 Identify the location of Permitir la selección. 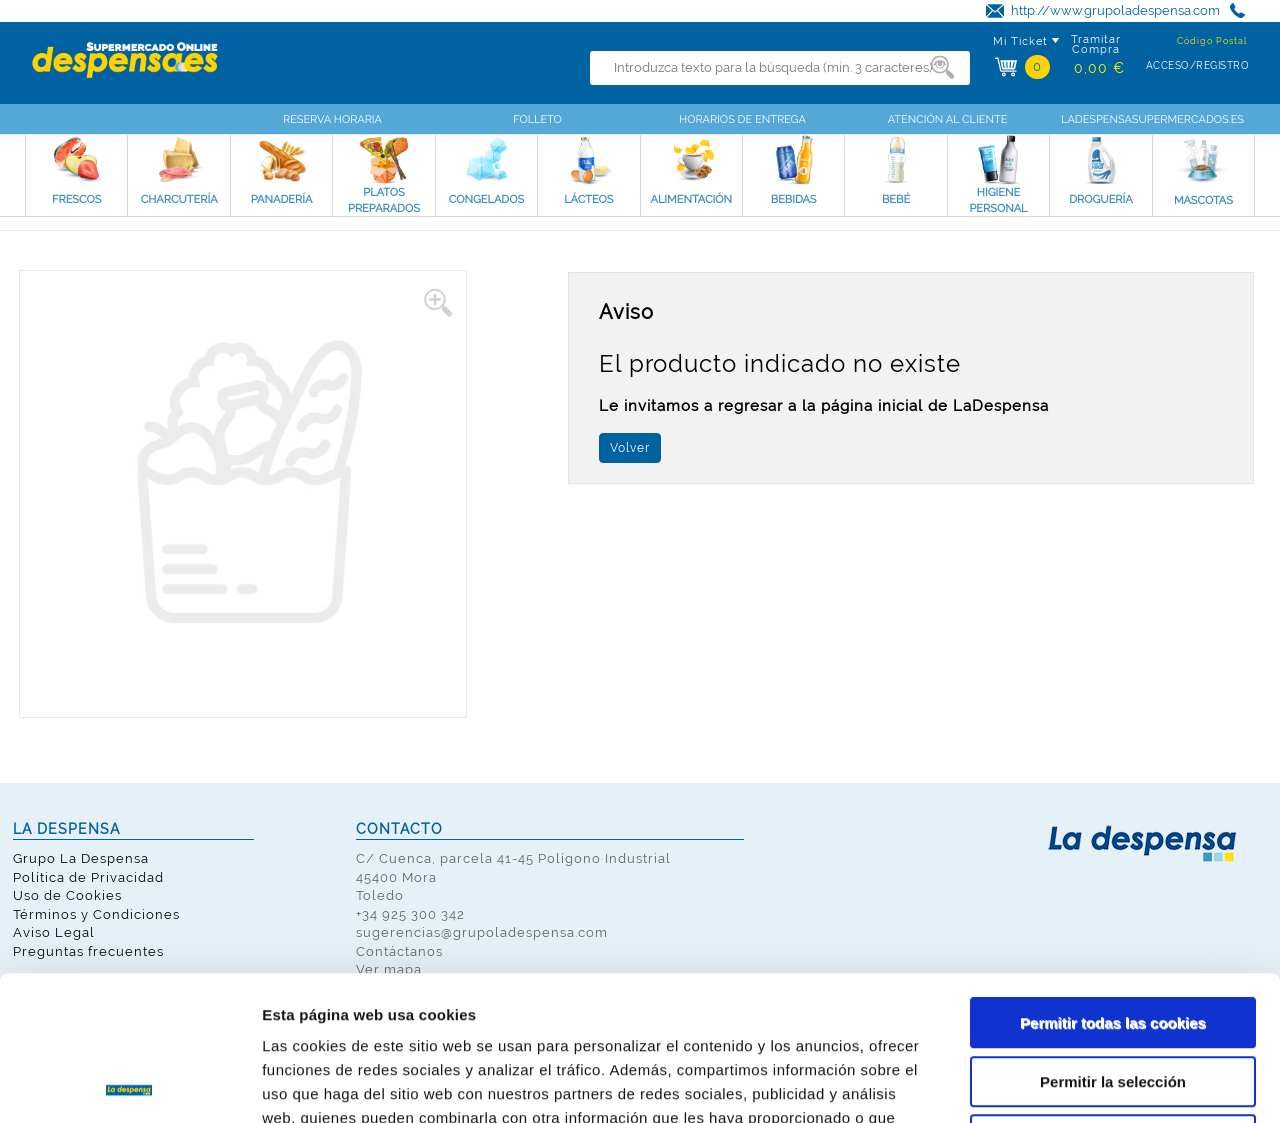
(1113, 937).